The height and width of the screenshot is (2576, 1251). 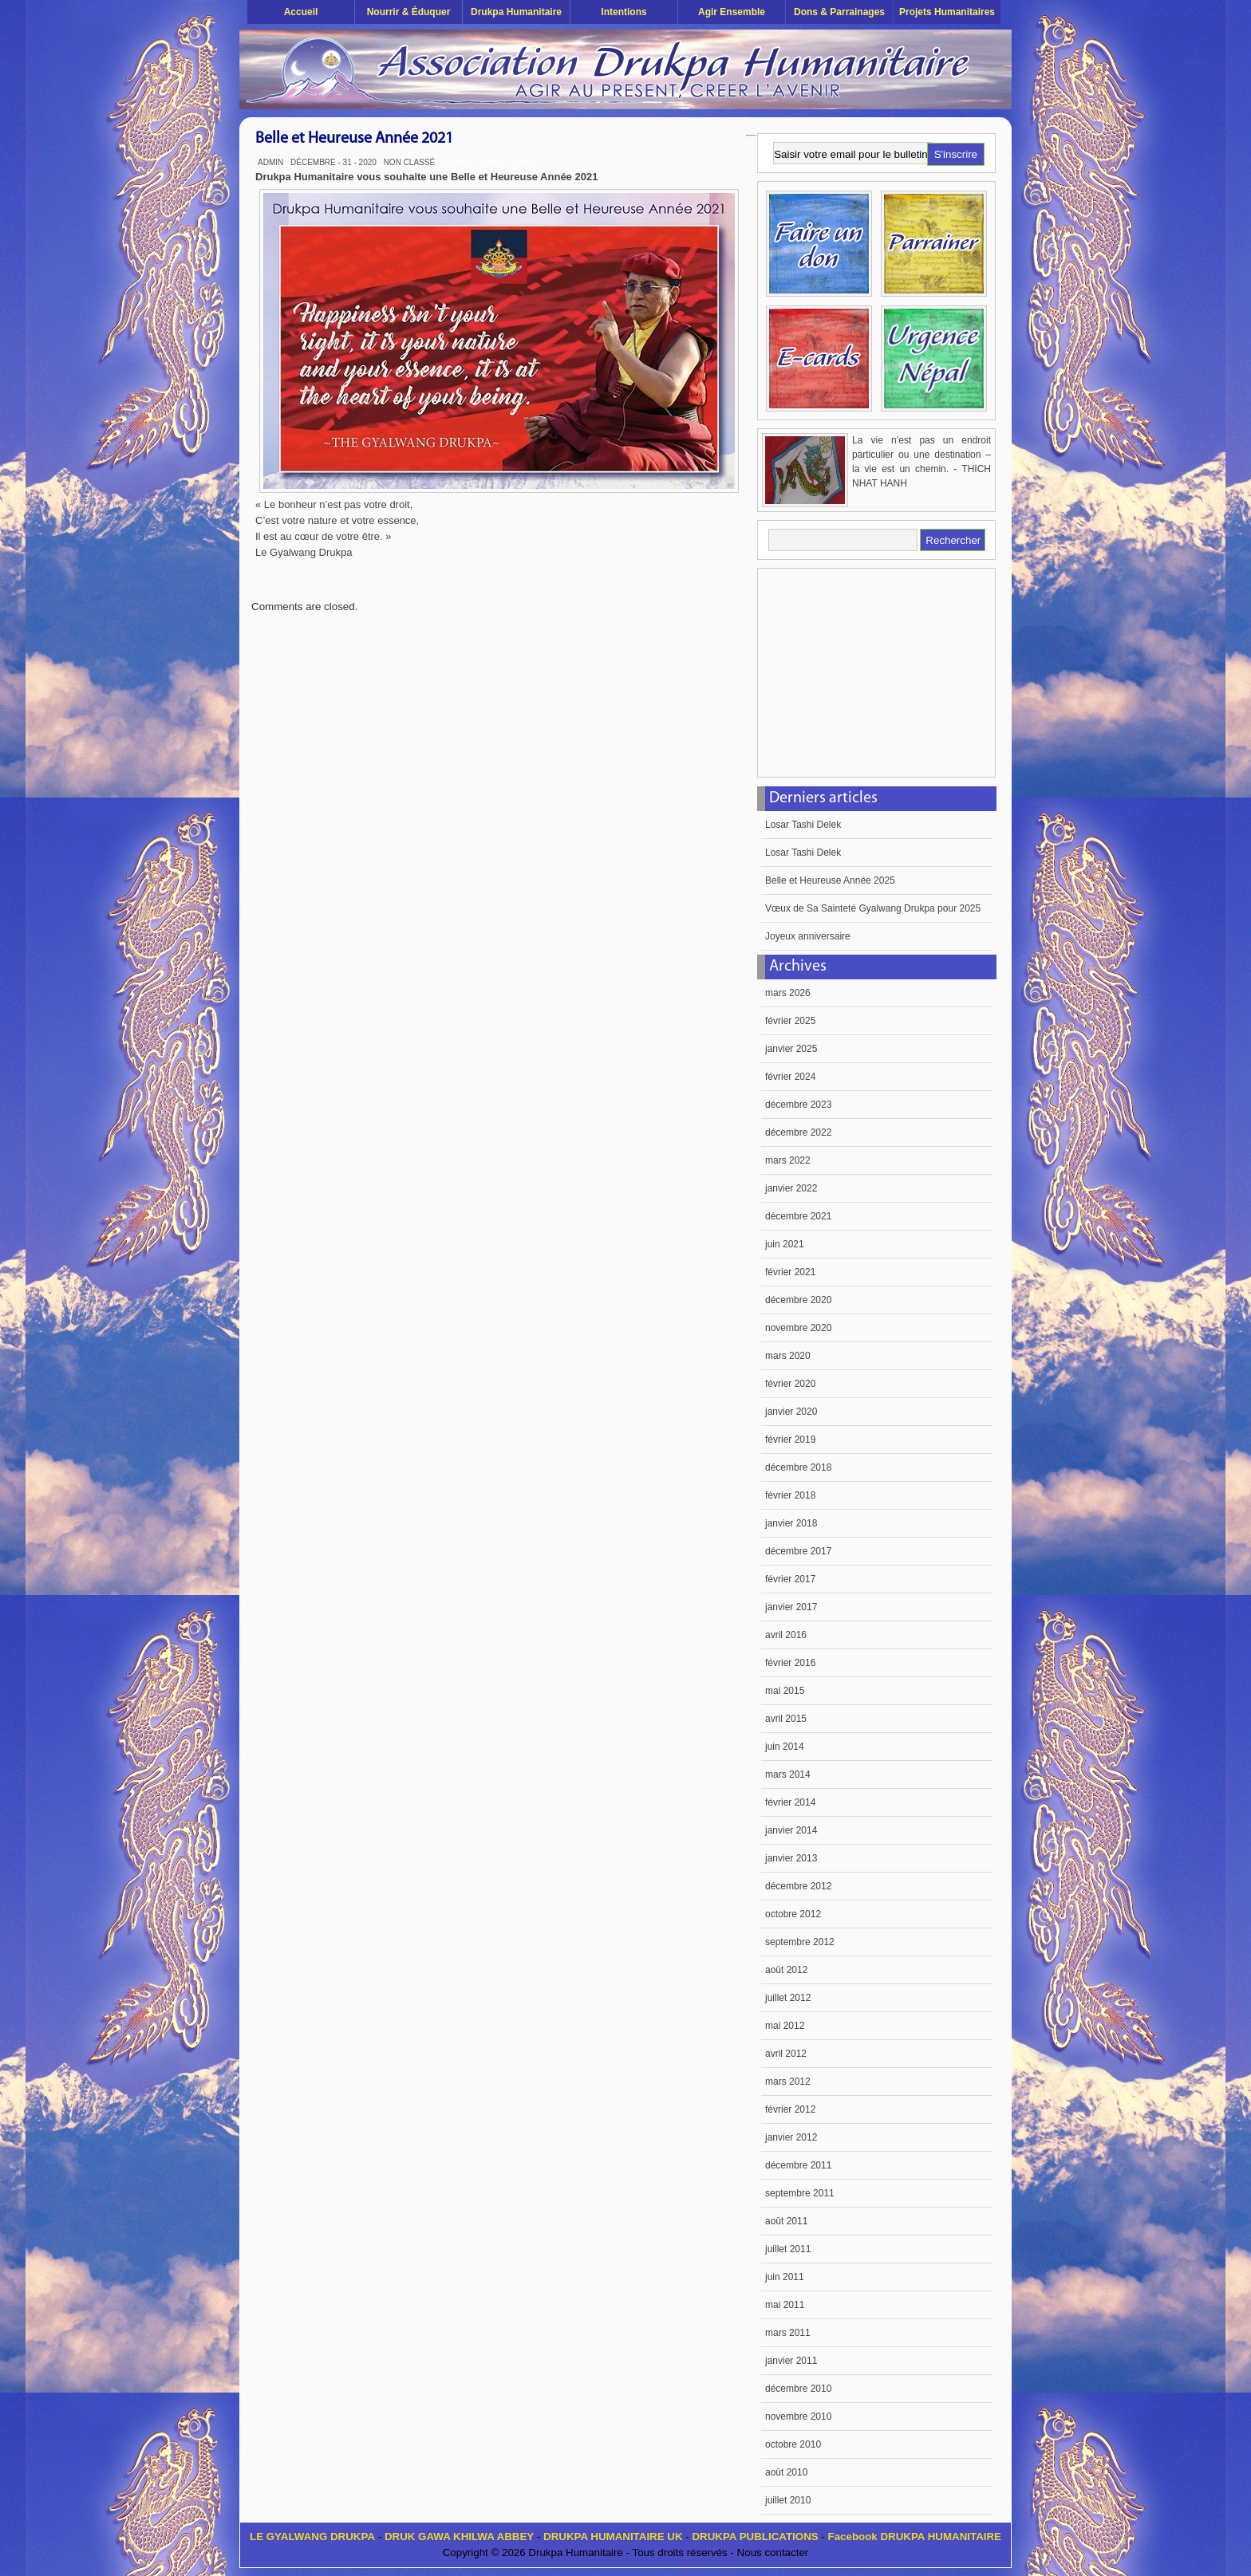 What do you see at coordinates (790, 1076) in the screenshot?
I see `février 2024` at bounding box center [790, 1076].